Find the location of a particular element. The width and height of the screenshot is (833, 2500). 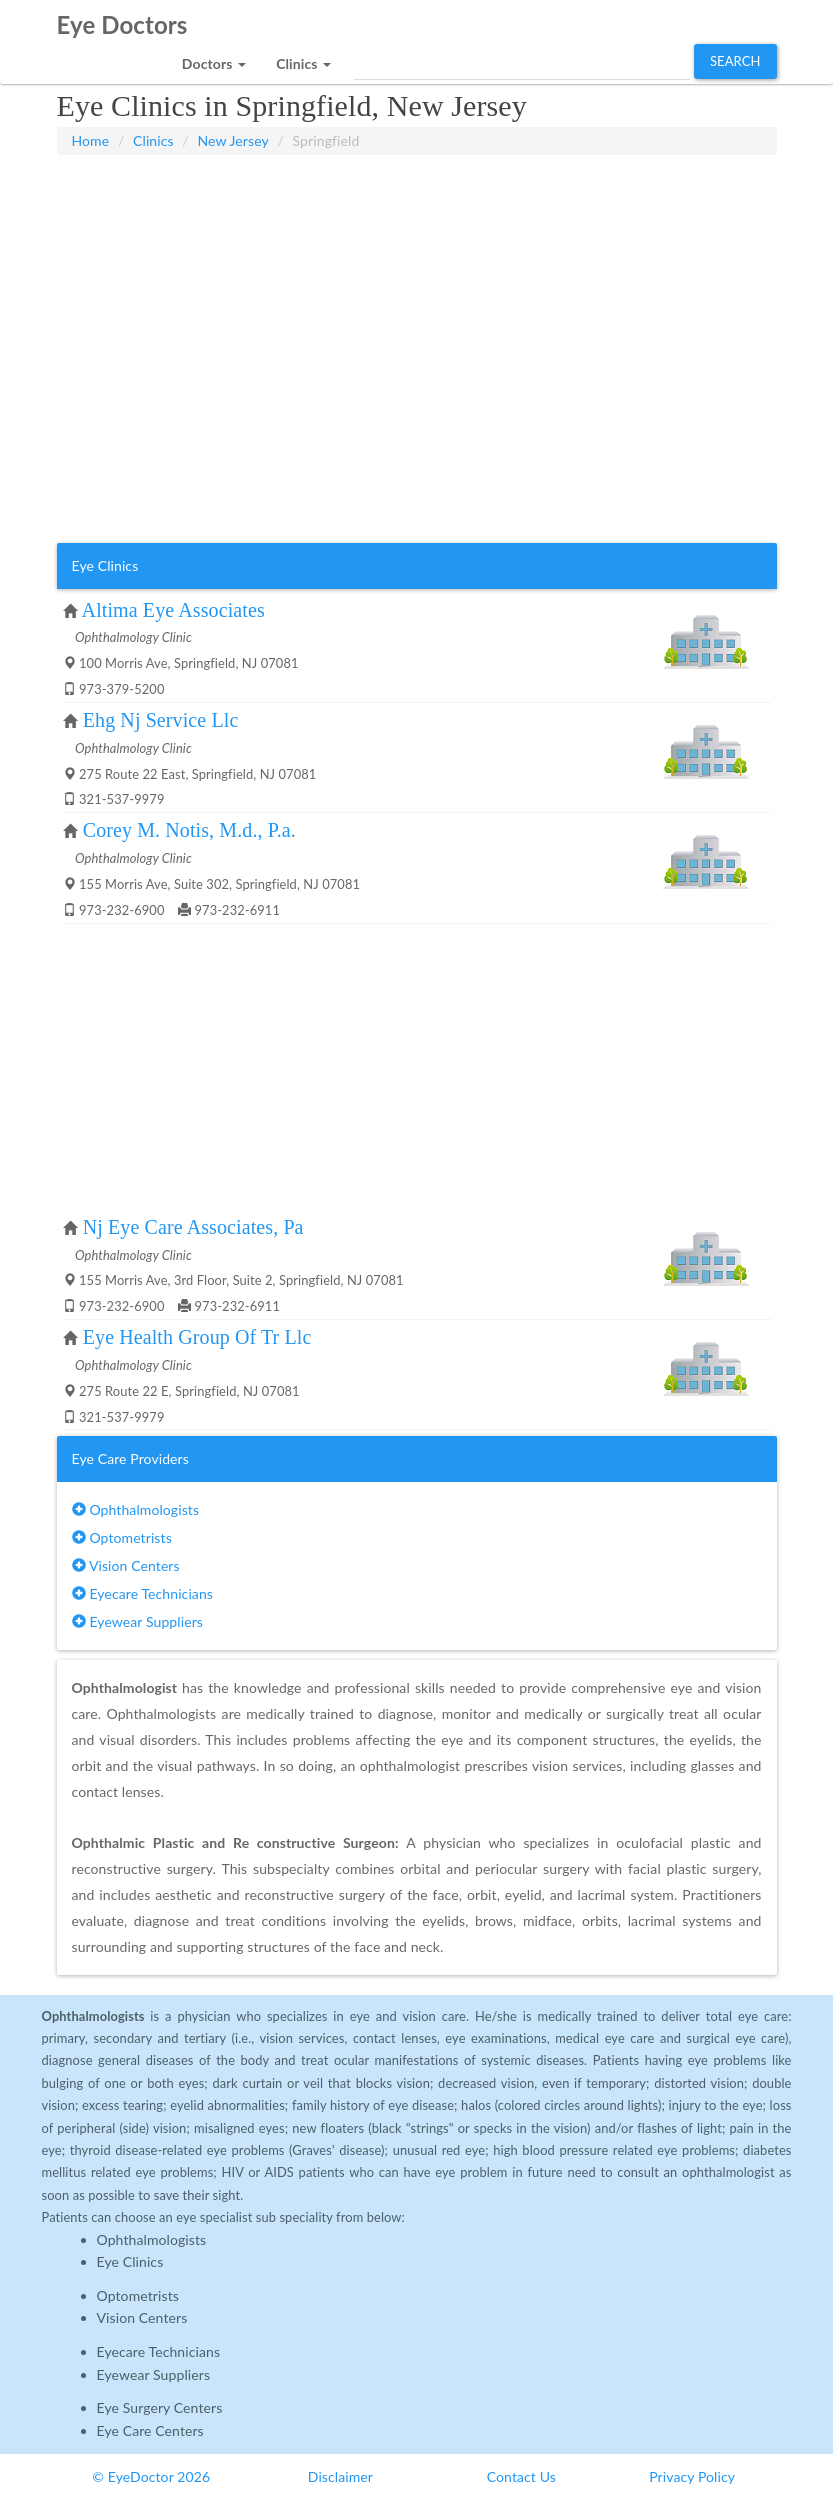

Eye Surgery Centers is located at coordinates (160, 2407).